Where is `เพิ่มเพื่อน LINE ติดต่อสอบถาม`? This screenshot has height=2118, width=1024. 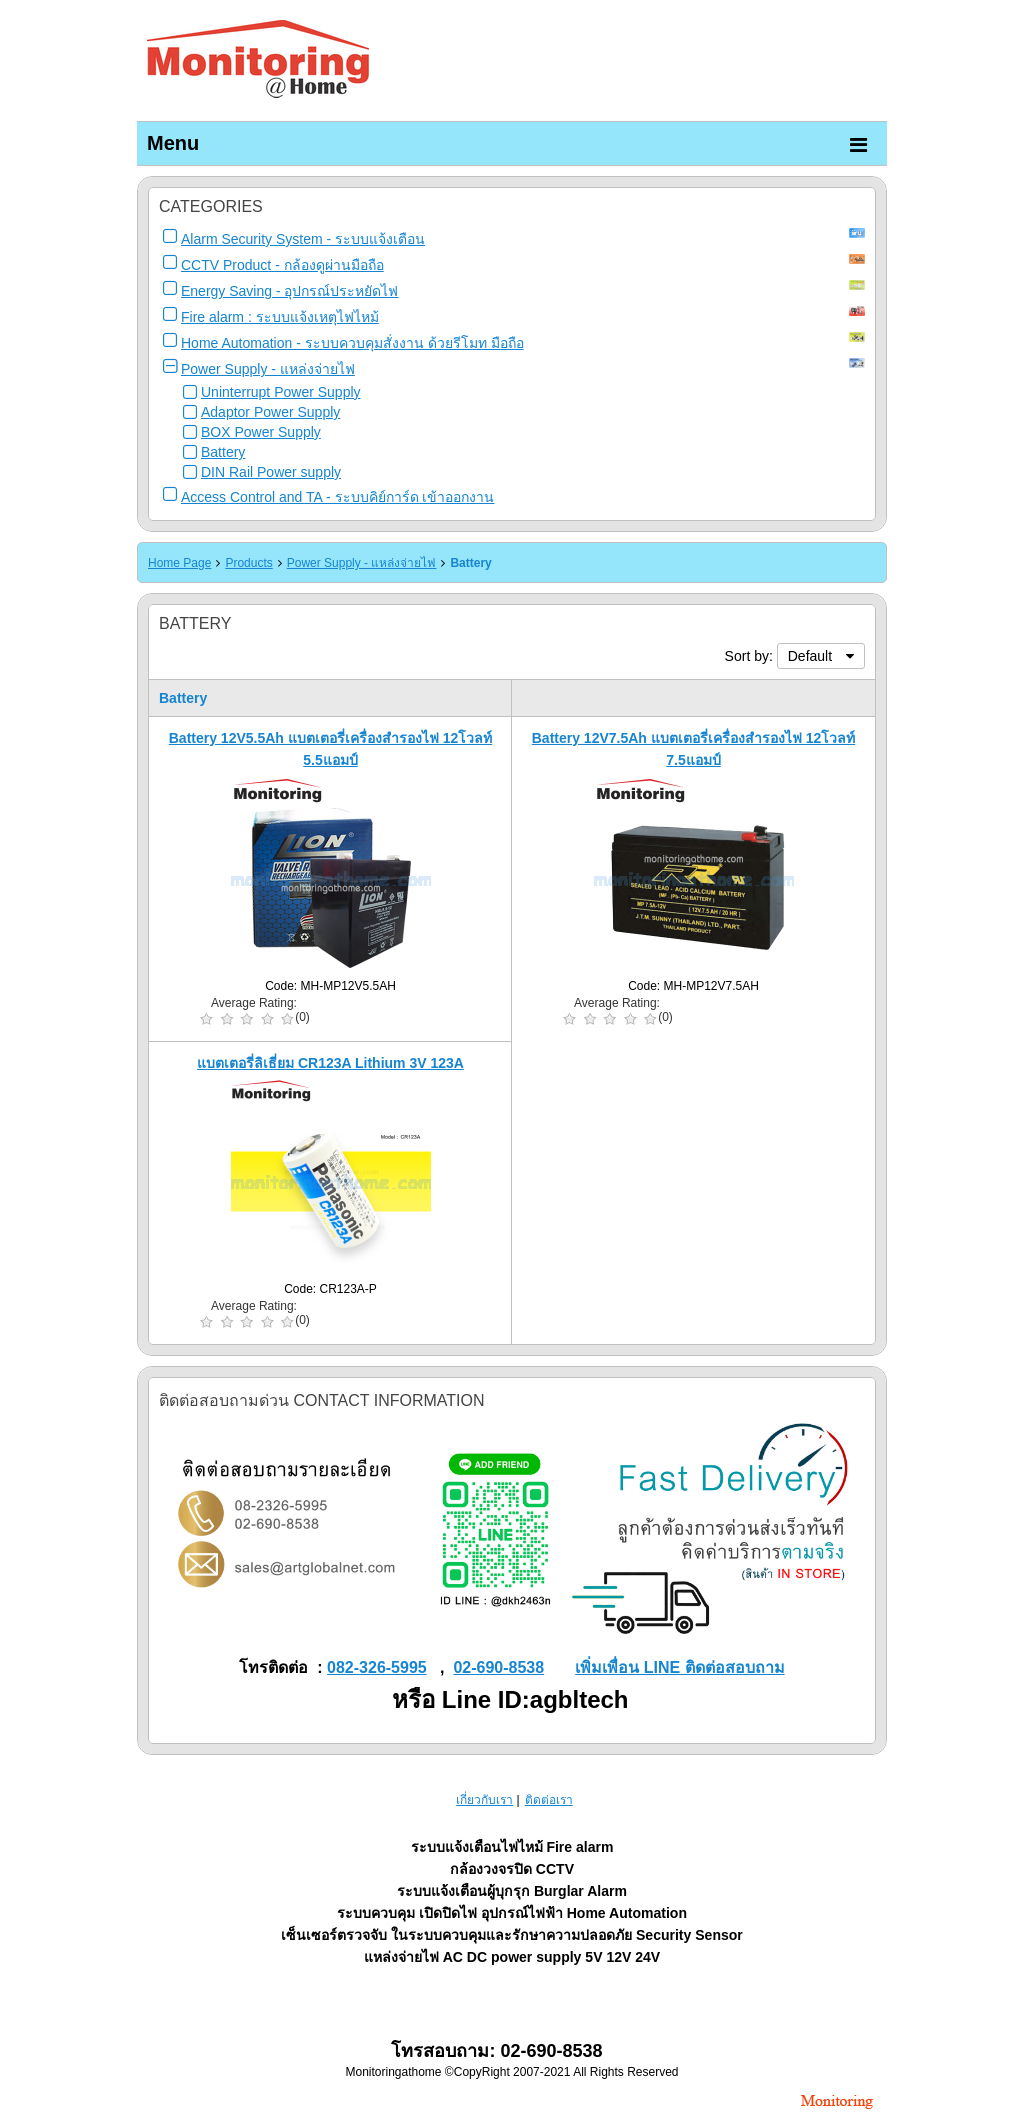 เพิ่มเพื่อน LINE ติดต่อสอบถาม is located at coordinates (679, 1667).